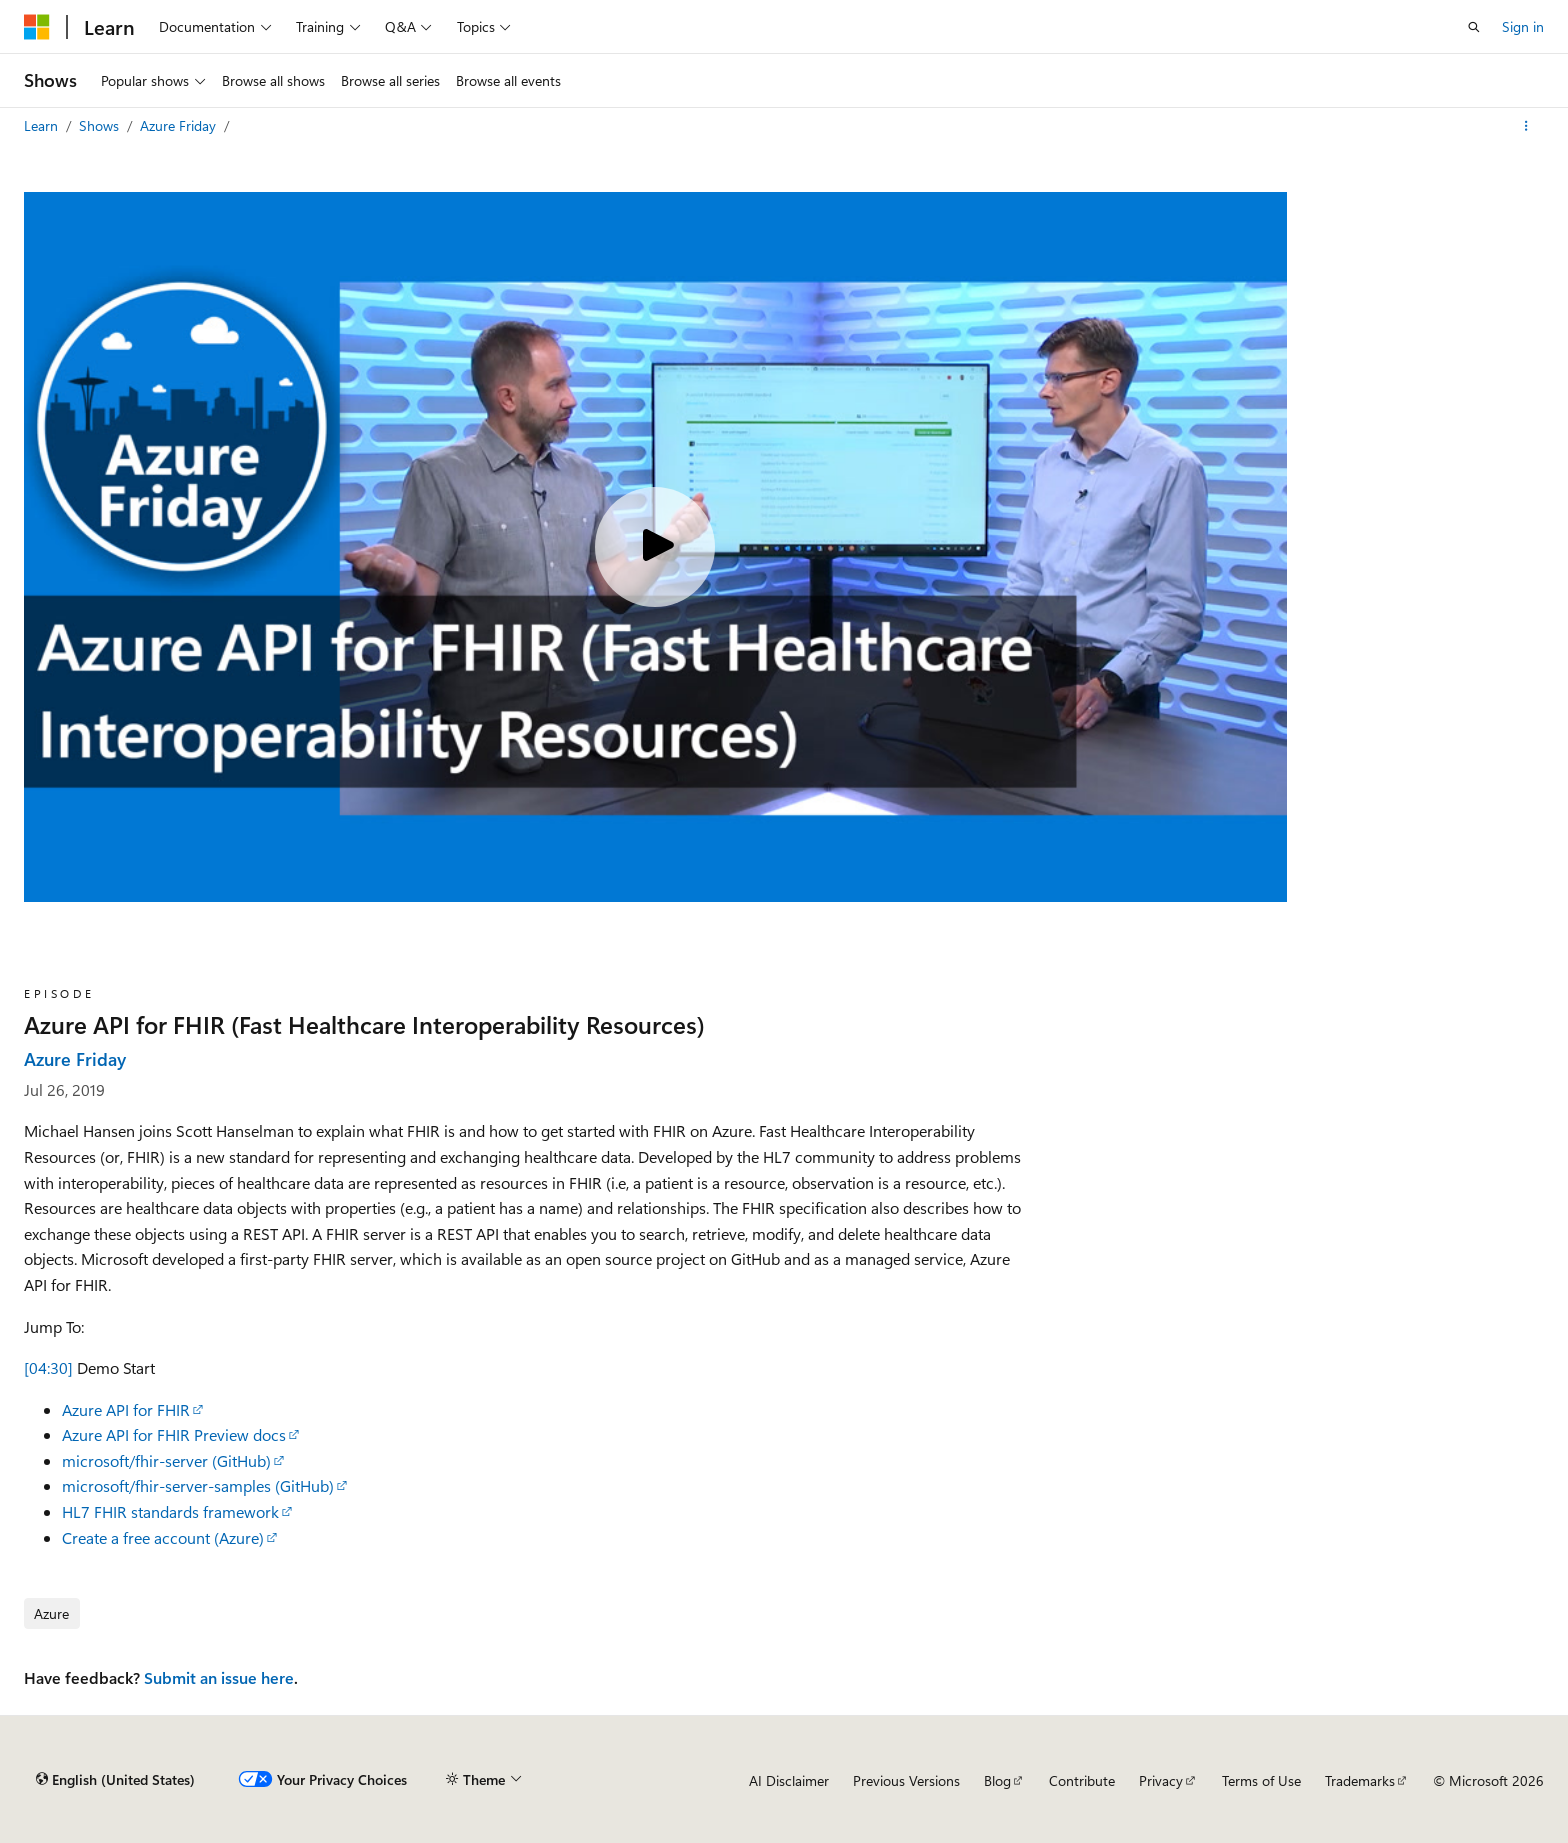 The height and width of the screenshot is (1843, 1568). Describe the element at coordinates (997, 1780) in the screenshot. I see `Blog` at that location.